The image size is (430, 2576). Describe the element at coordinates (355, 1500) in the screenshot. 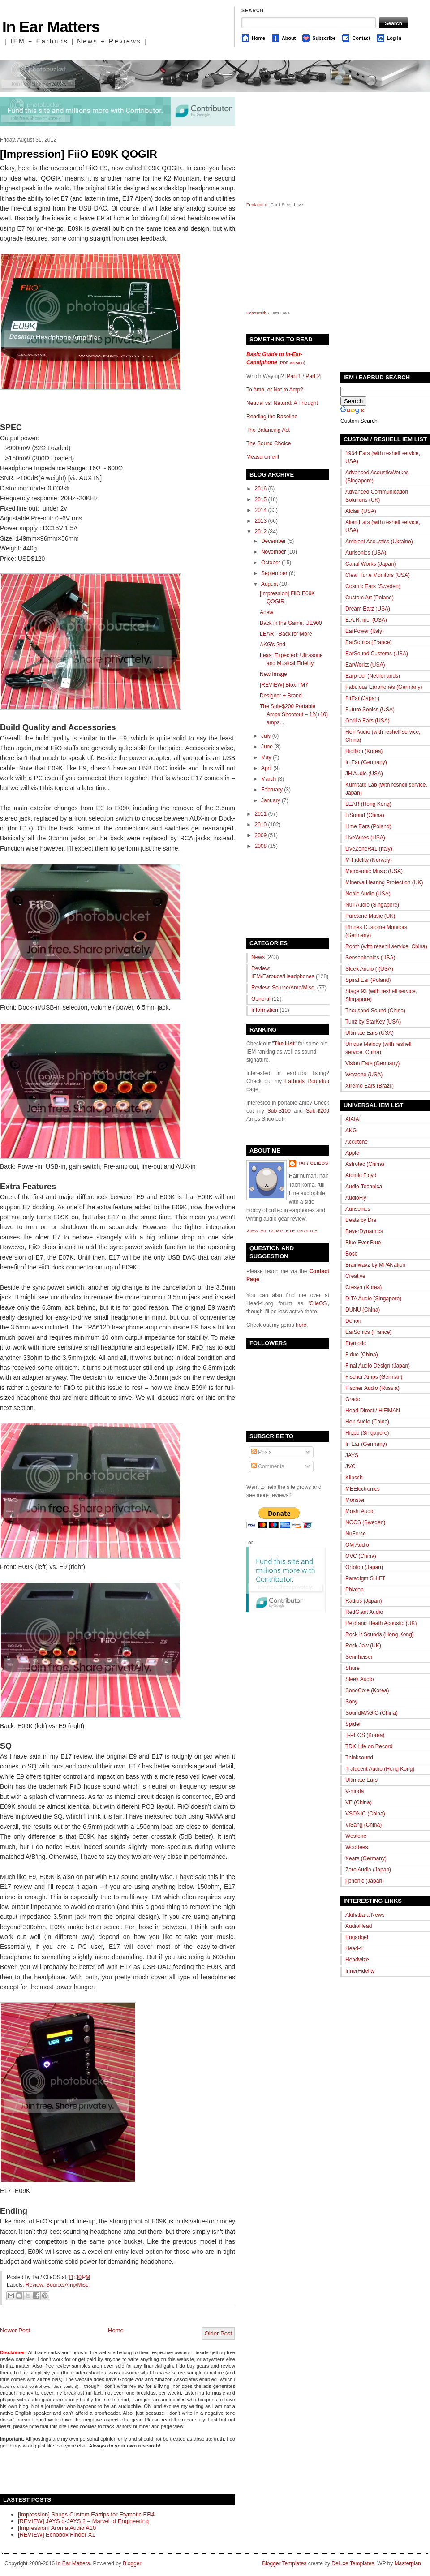

I see `Monster` at that location.